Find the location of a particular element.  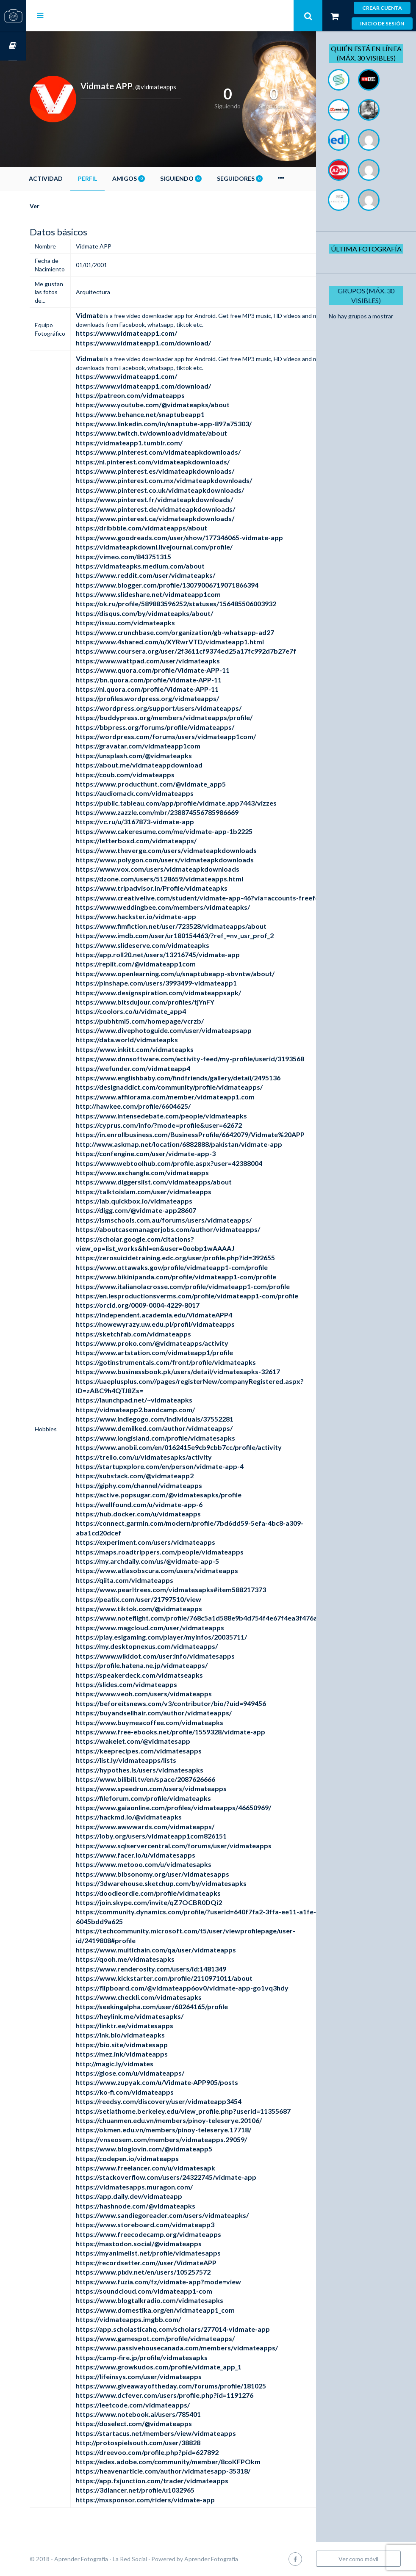

https://peatix.com/user/21797510/view is located at coordinates (164, 1599).